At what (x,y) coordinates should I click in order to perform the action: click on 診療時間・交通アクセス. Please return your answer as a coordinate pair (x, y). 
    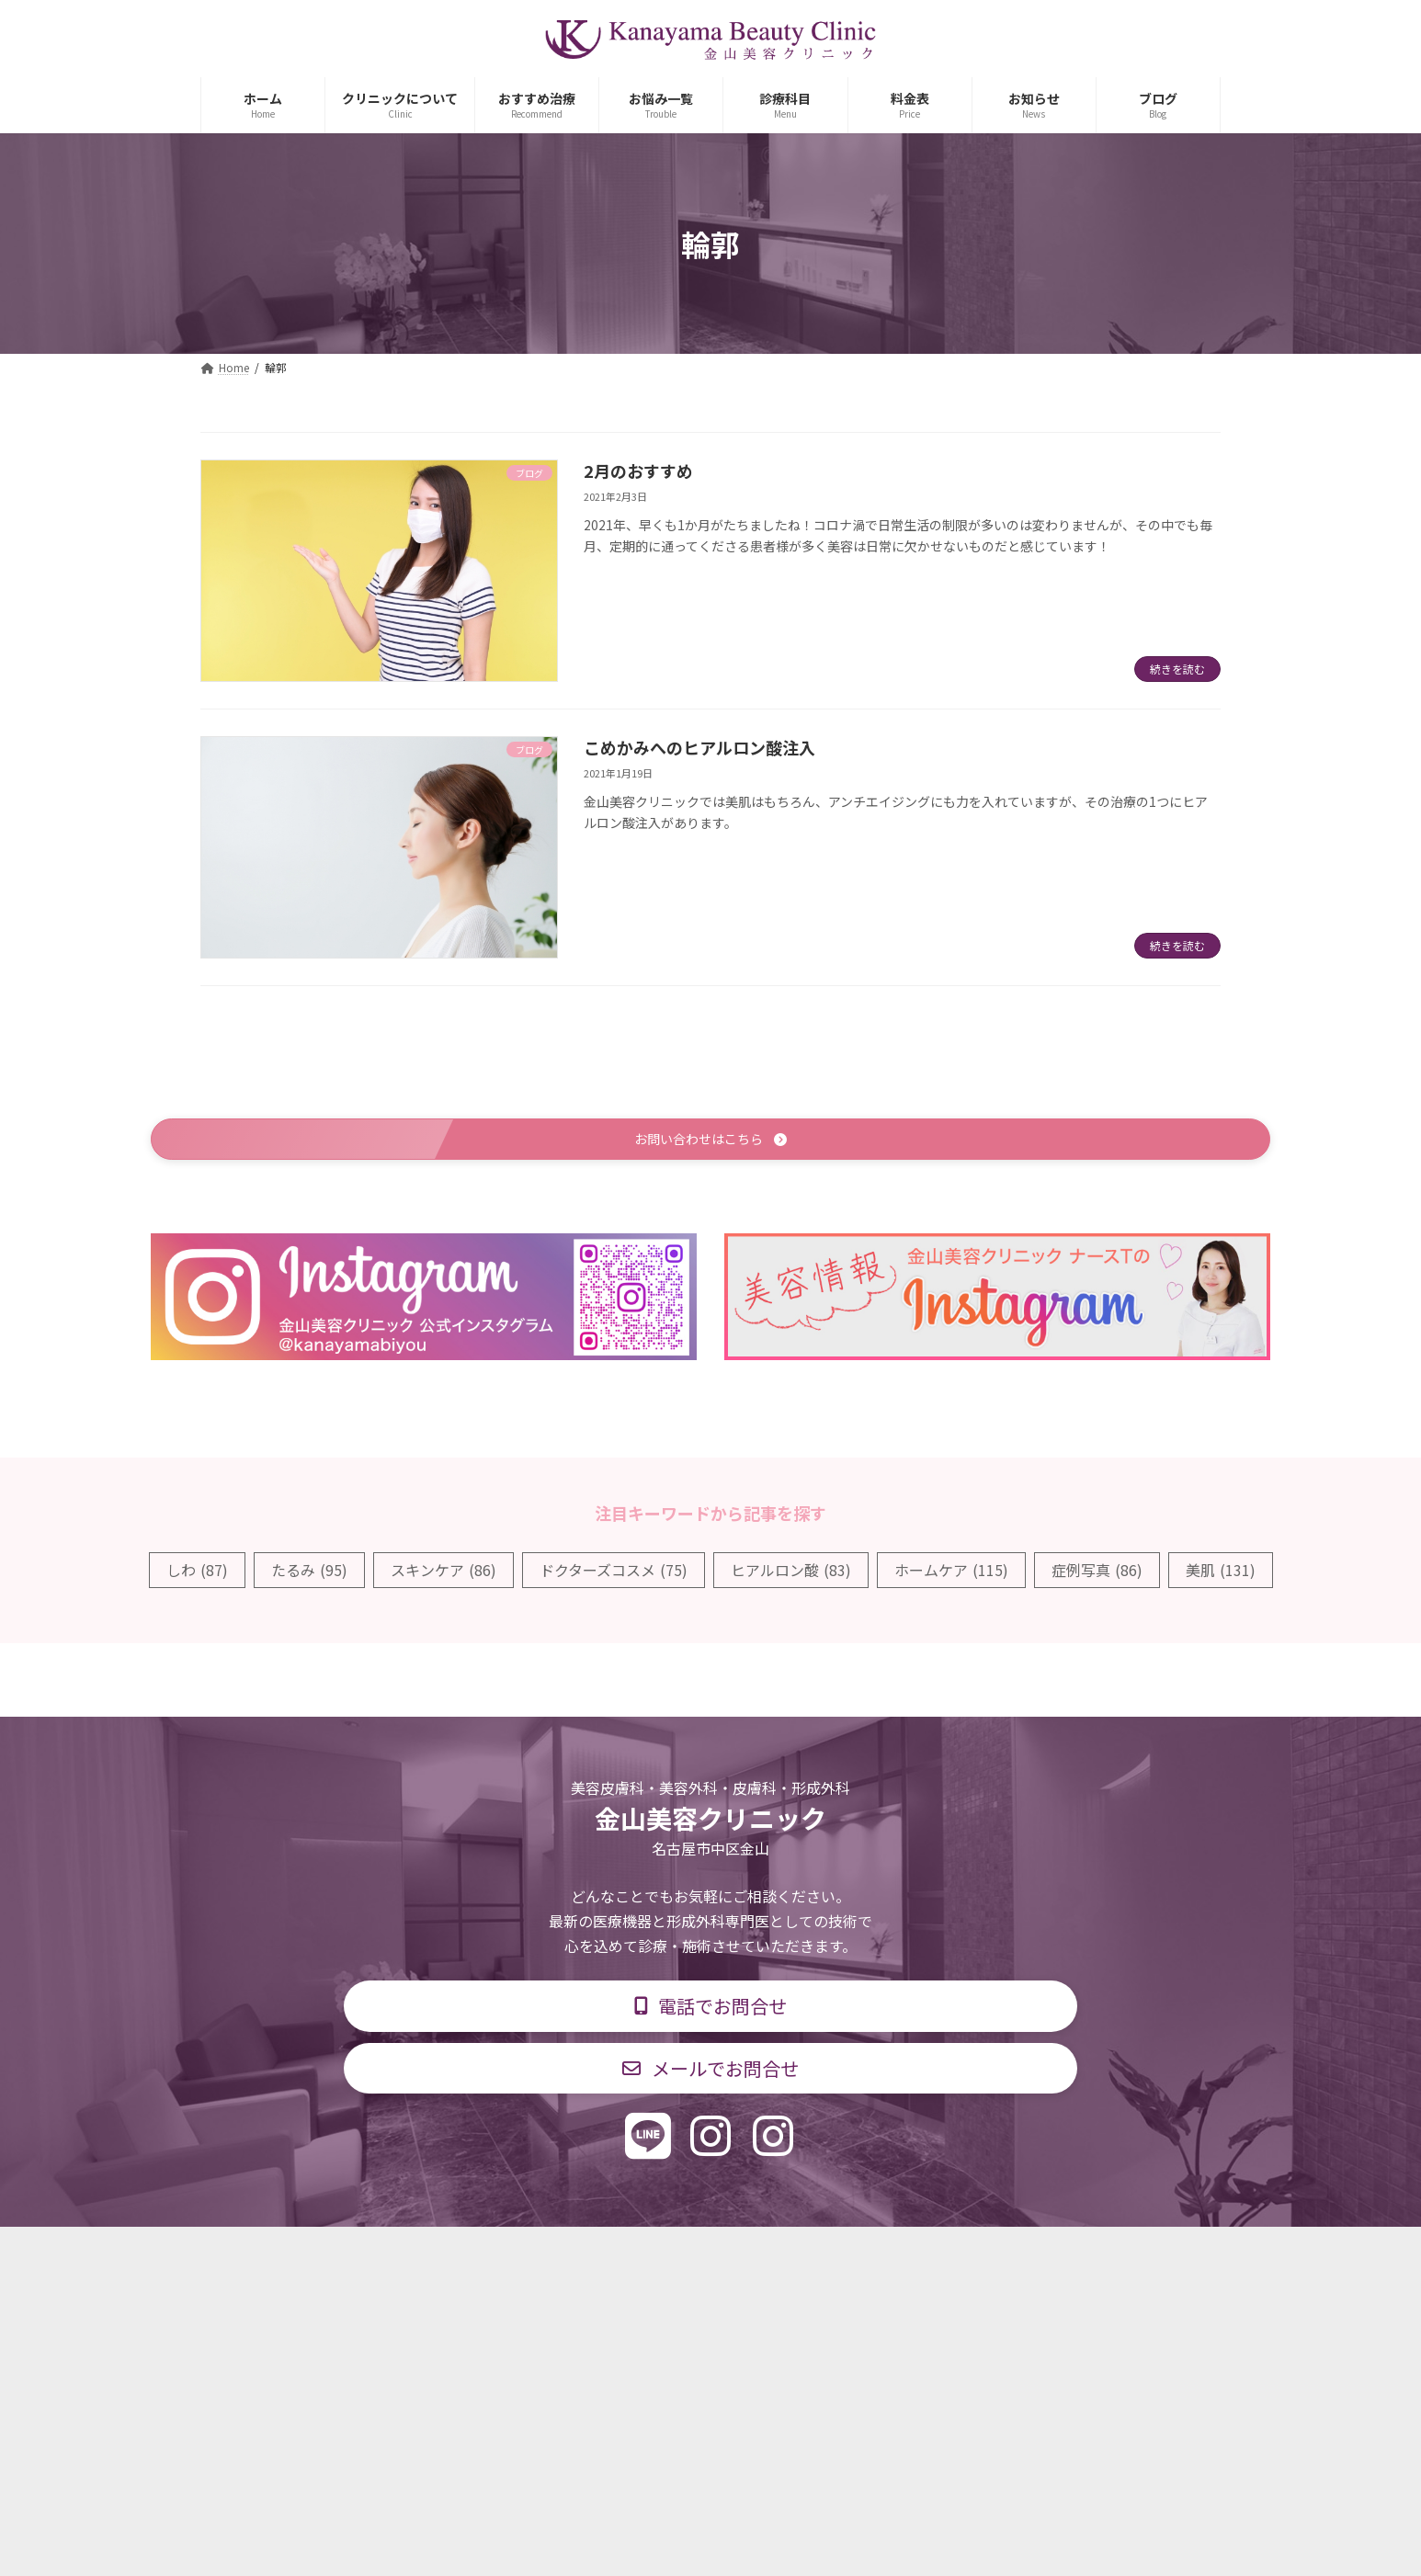
    Looking at the image, I should click on (632, 2254).